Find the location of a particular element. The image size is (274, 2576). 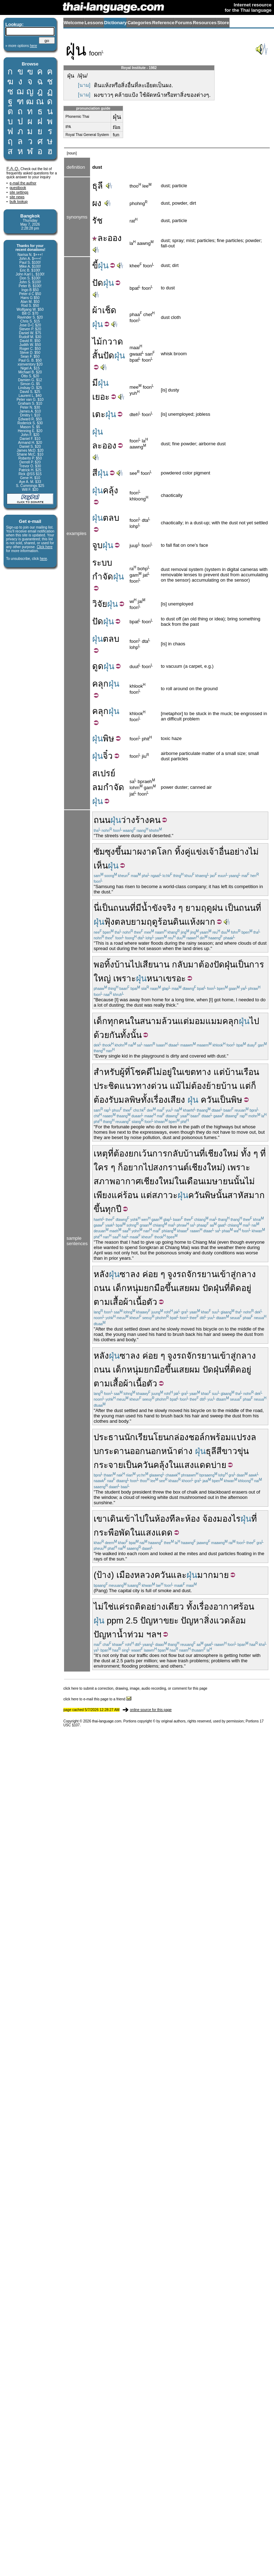

Lessons is located at coordinates (94, 22).